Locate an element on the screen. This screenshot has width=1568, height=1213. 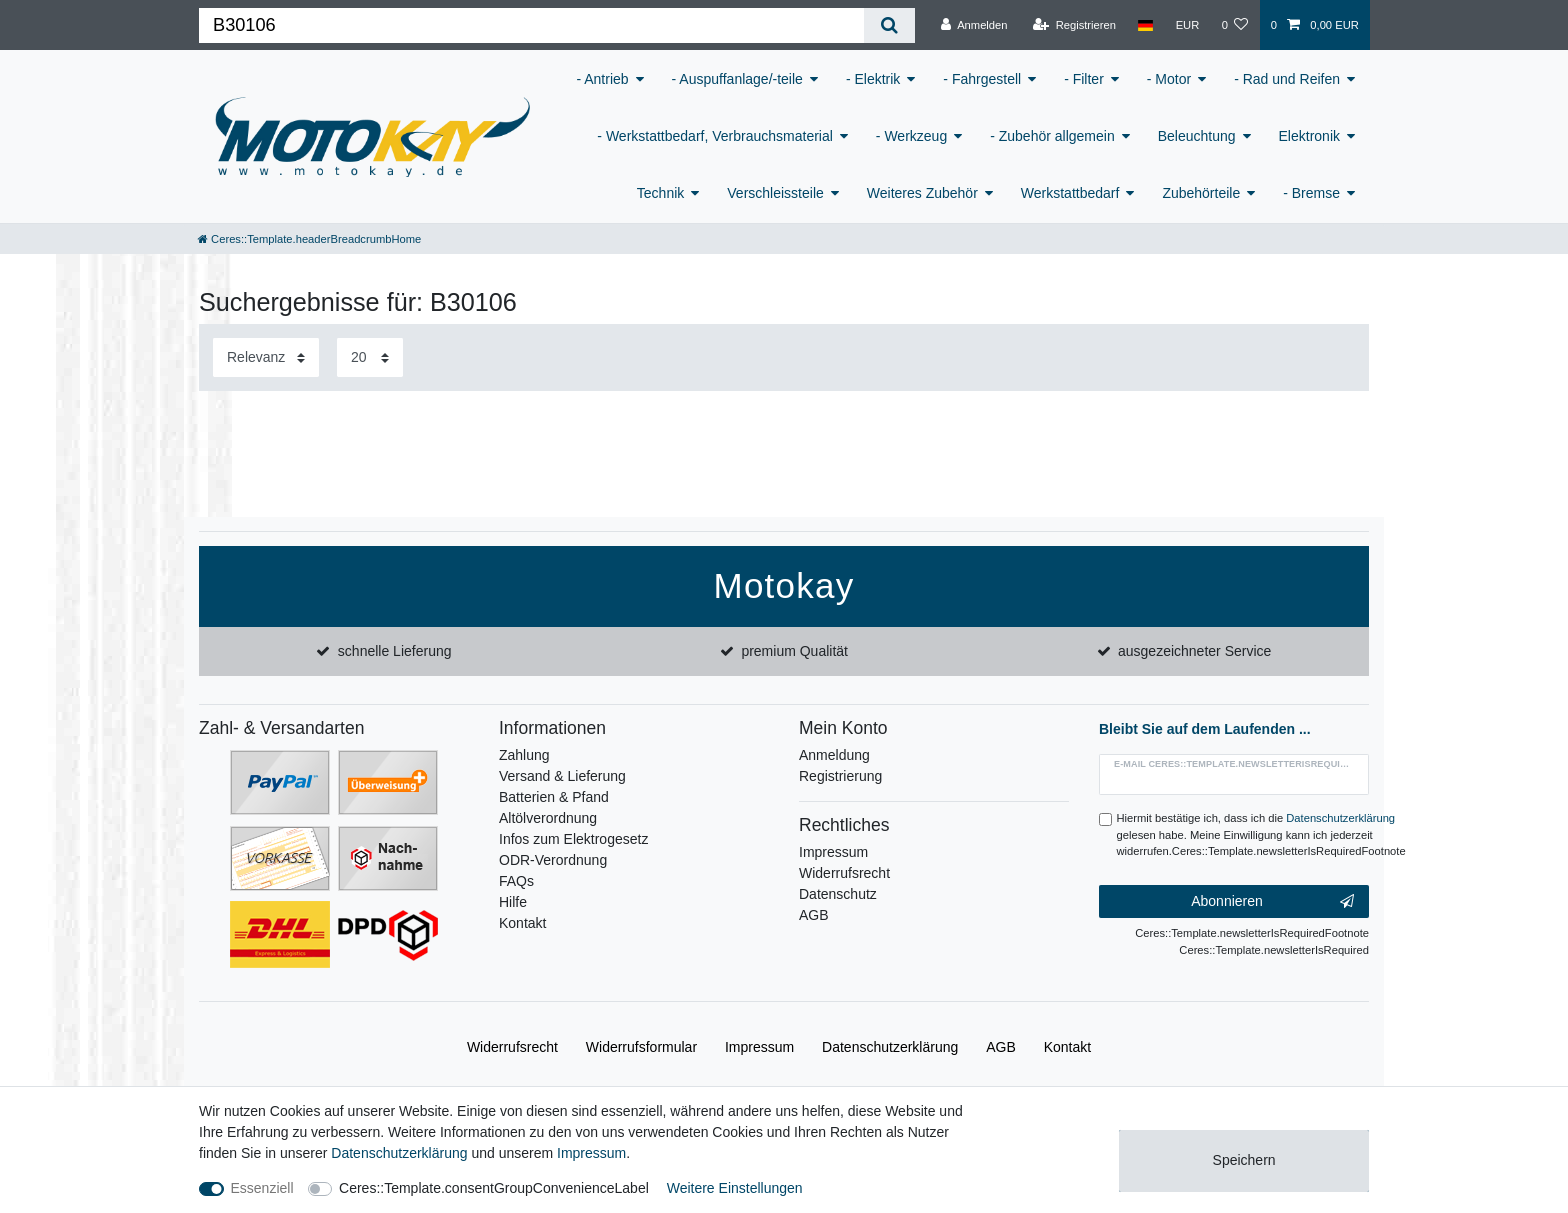
Widerrufs­recht is located at coordinates (512, 1047).